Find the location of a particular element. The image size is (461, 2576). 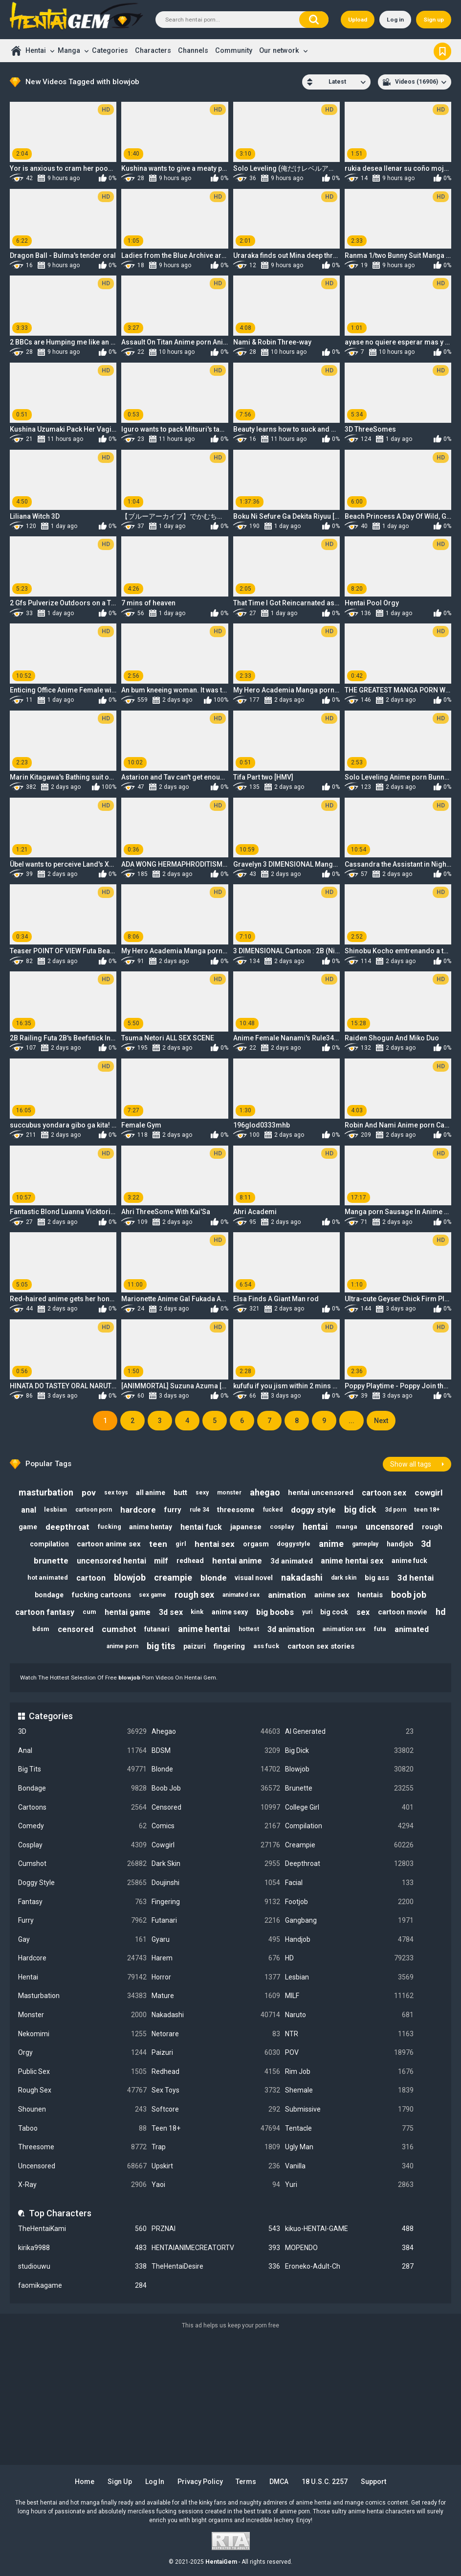

hottest is located at coordinates (249, 1629).